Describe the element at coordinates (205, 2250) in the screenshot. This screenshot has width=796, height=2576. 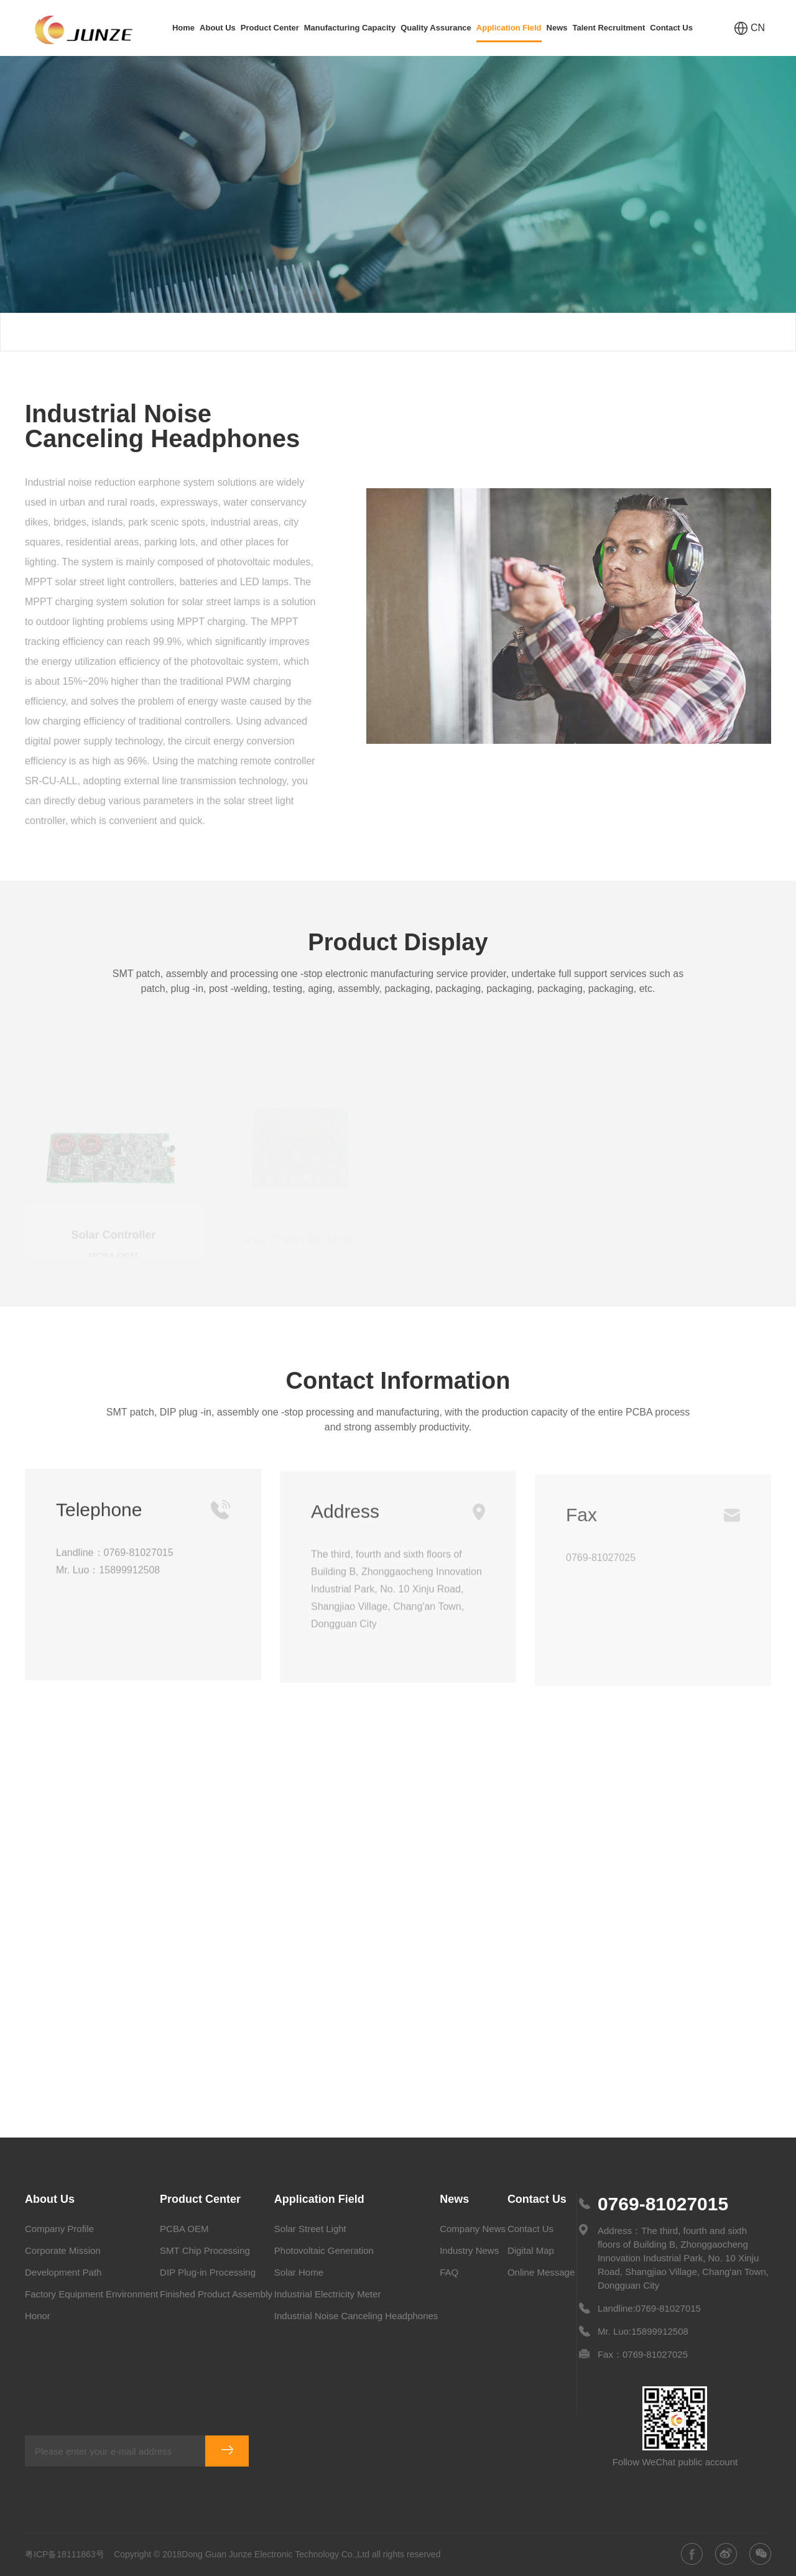
I see `SMT Chip Processing` at that location.